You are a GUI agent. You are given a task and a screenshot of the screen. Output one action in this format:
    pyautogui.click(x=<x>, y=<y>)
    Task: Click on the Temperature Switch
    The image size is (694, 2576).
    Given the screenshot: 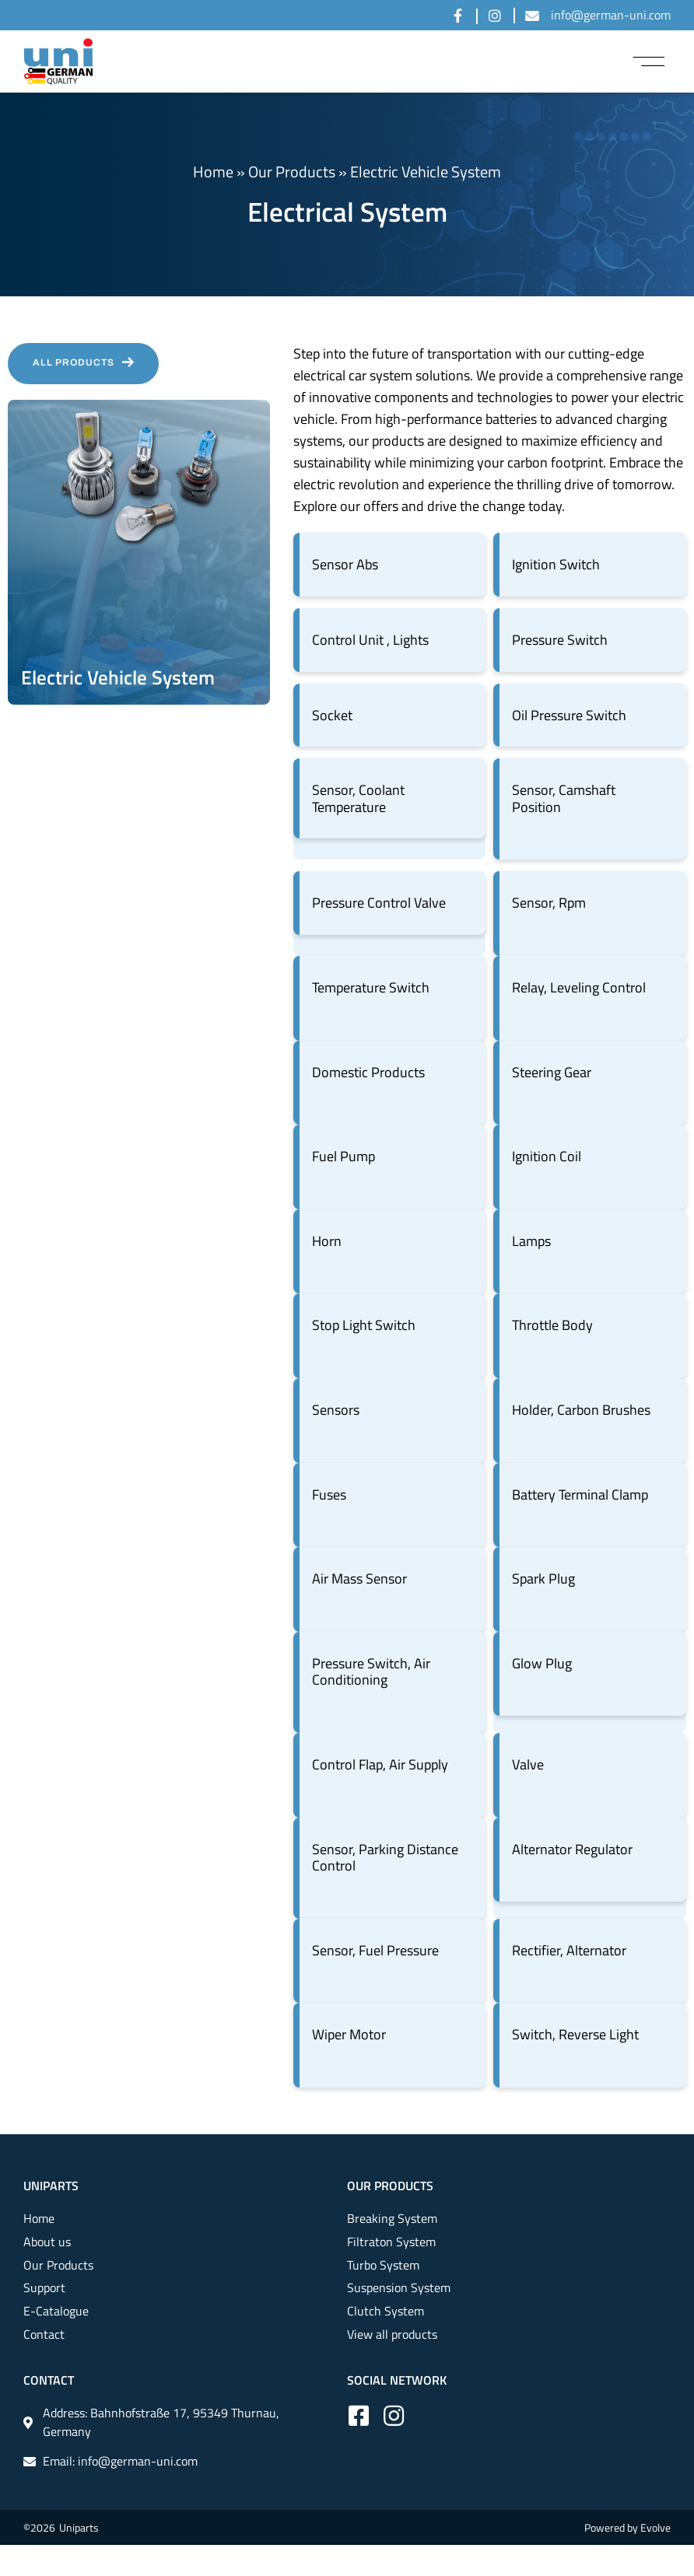 What is the action you would take?
    pyautogui.click(x=370, y=987)
    